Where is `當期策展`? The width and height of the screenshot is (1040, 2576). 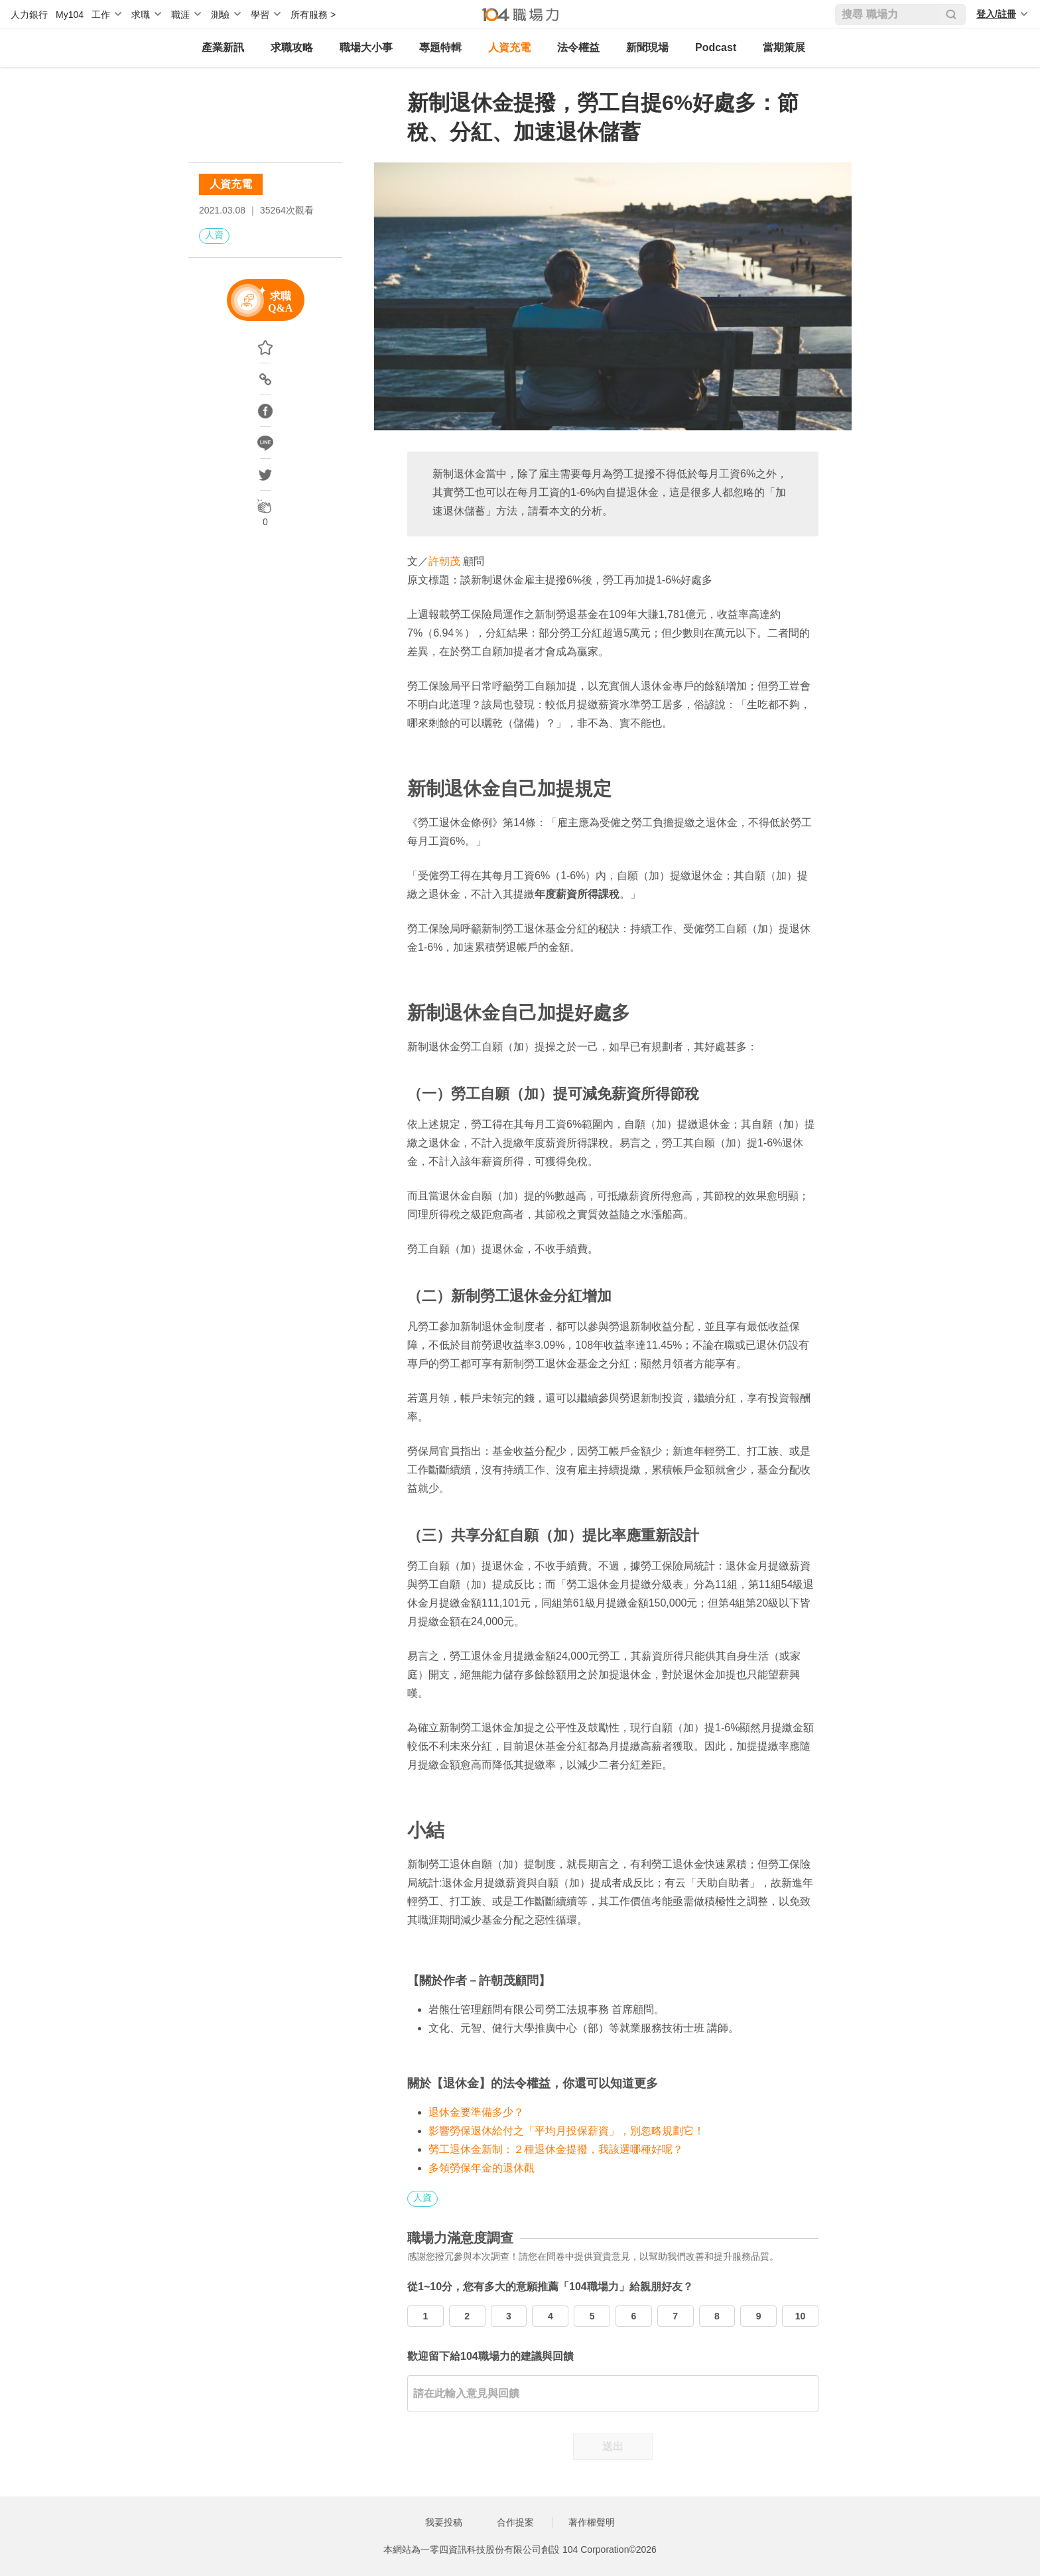 當期策展 is located at coordinates (784, 47).